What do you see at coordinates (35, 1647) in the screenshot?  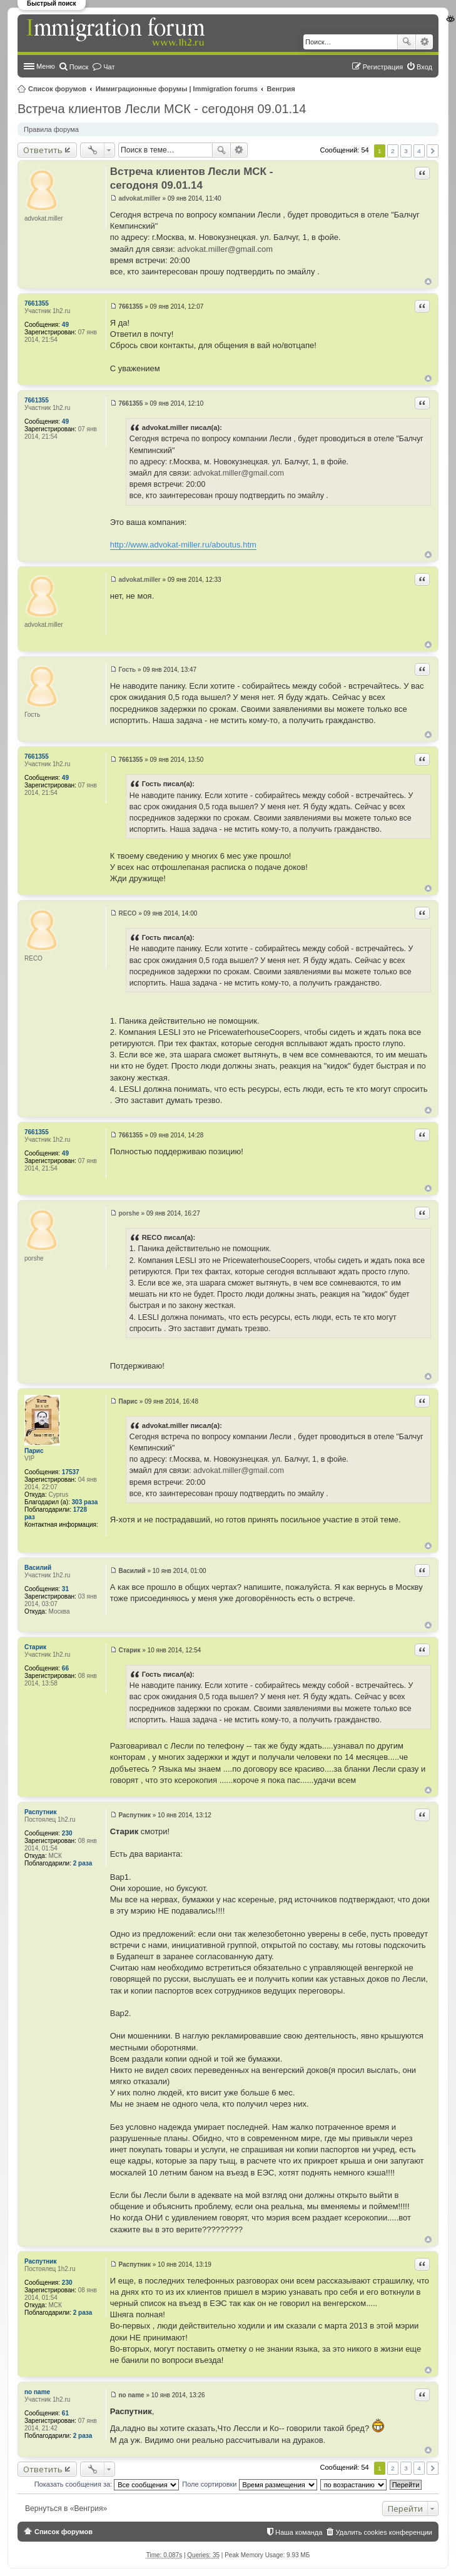 I see `Старик` at bounding box center [35, 1647].